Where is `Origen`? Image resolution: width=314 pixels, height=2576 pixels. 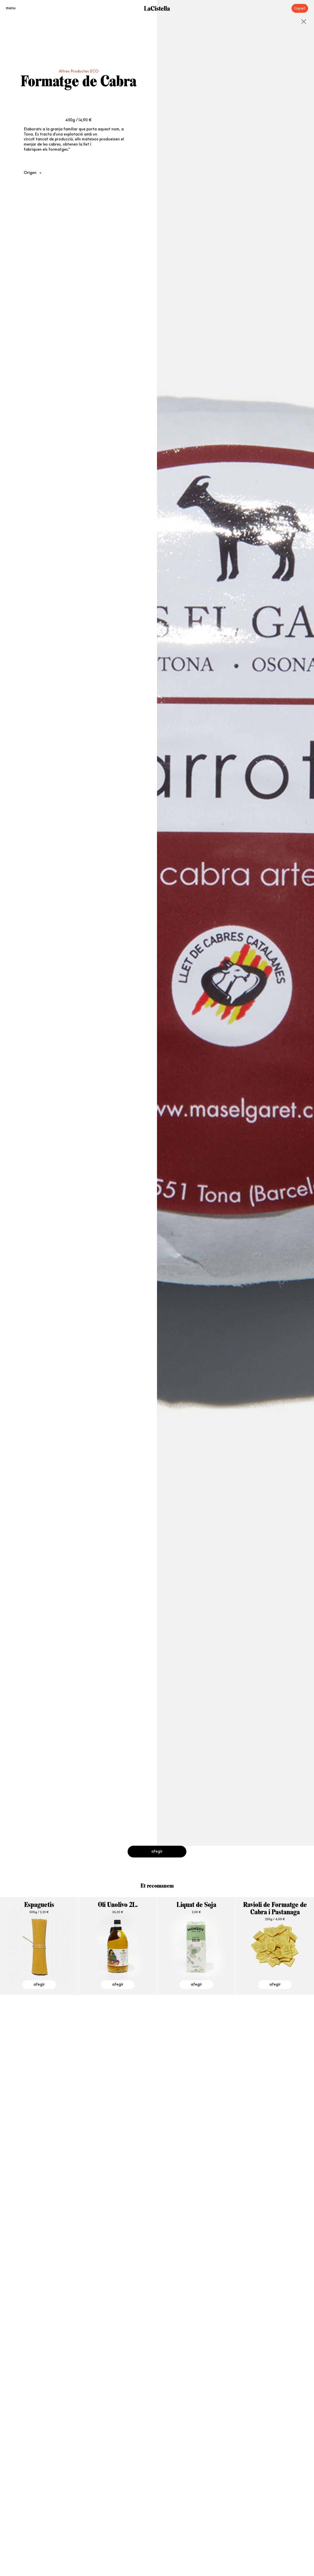 Origen is located at coordinates (43, 172).